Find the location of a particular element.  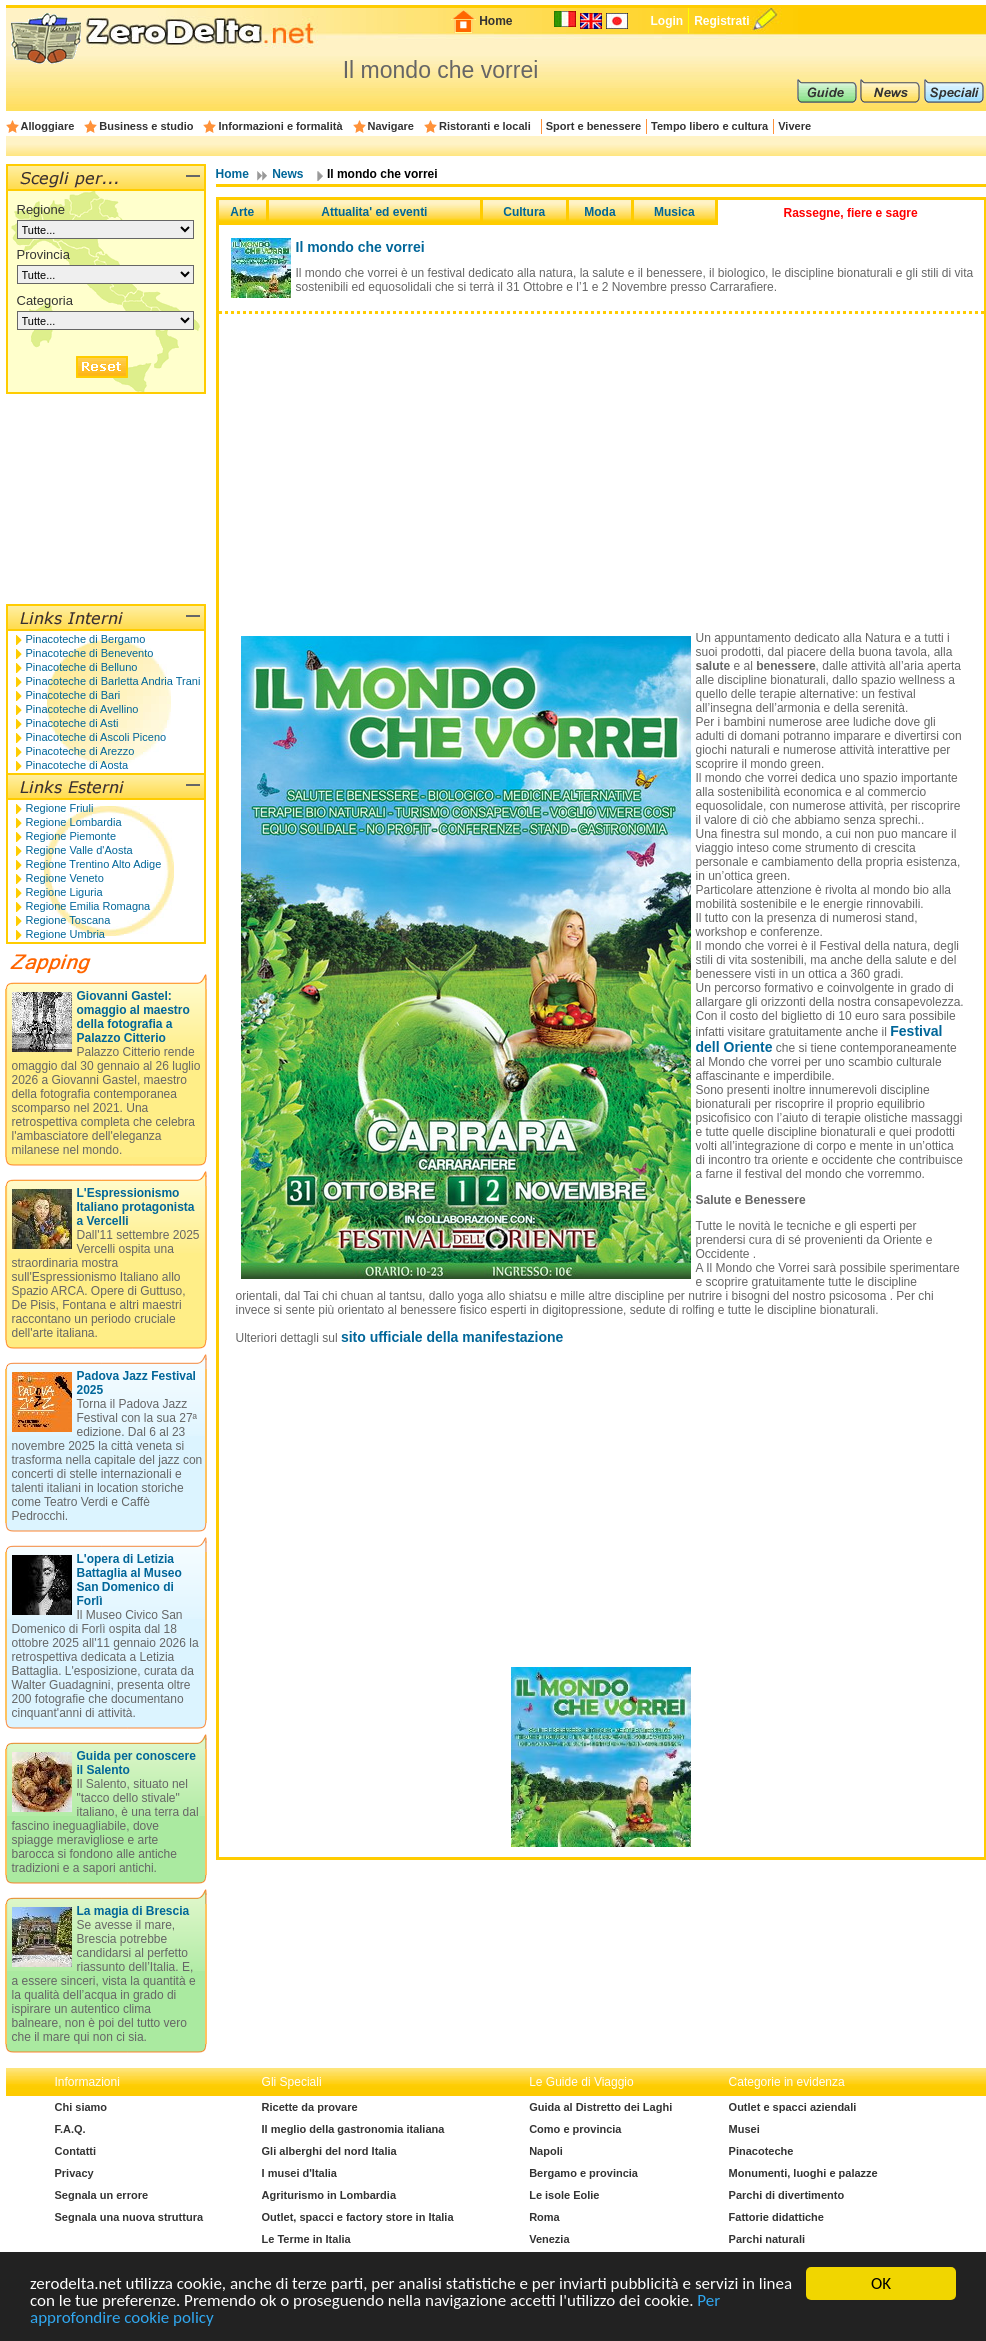

Chi siamo is located at coordinates (81, 2107).